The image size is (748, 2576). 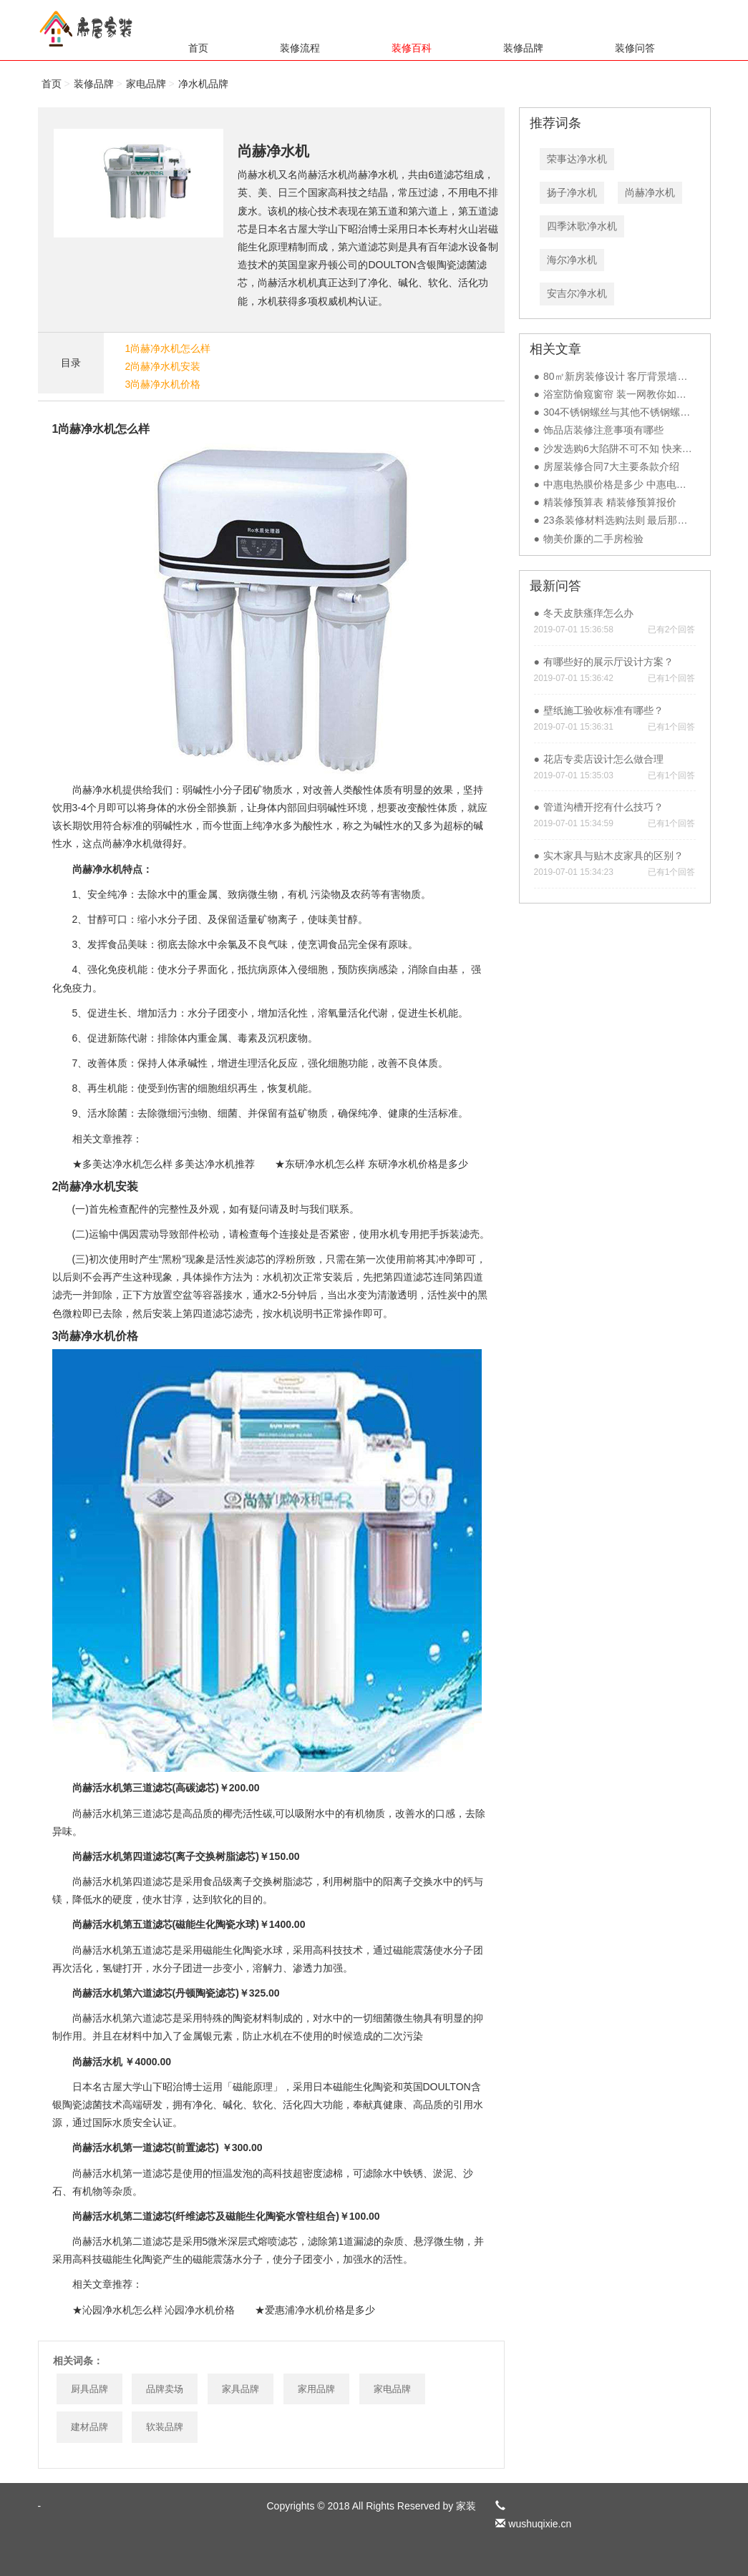 I want to click on 3尚赫净水机价格, so click(x=163, y=384).